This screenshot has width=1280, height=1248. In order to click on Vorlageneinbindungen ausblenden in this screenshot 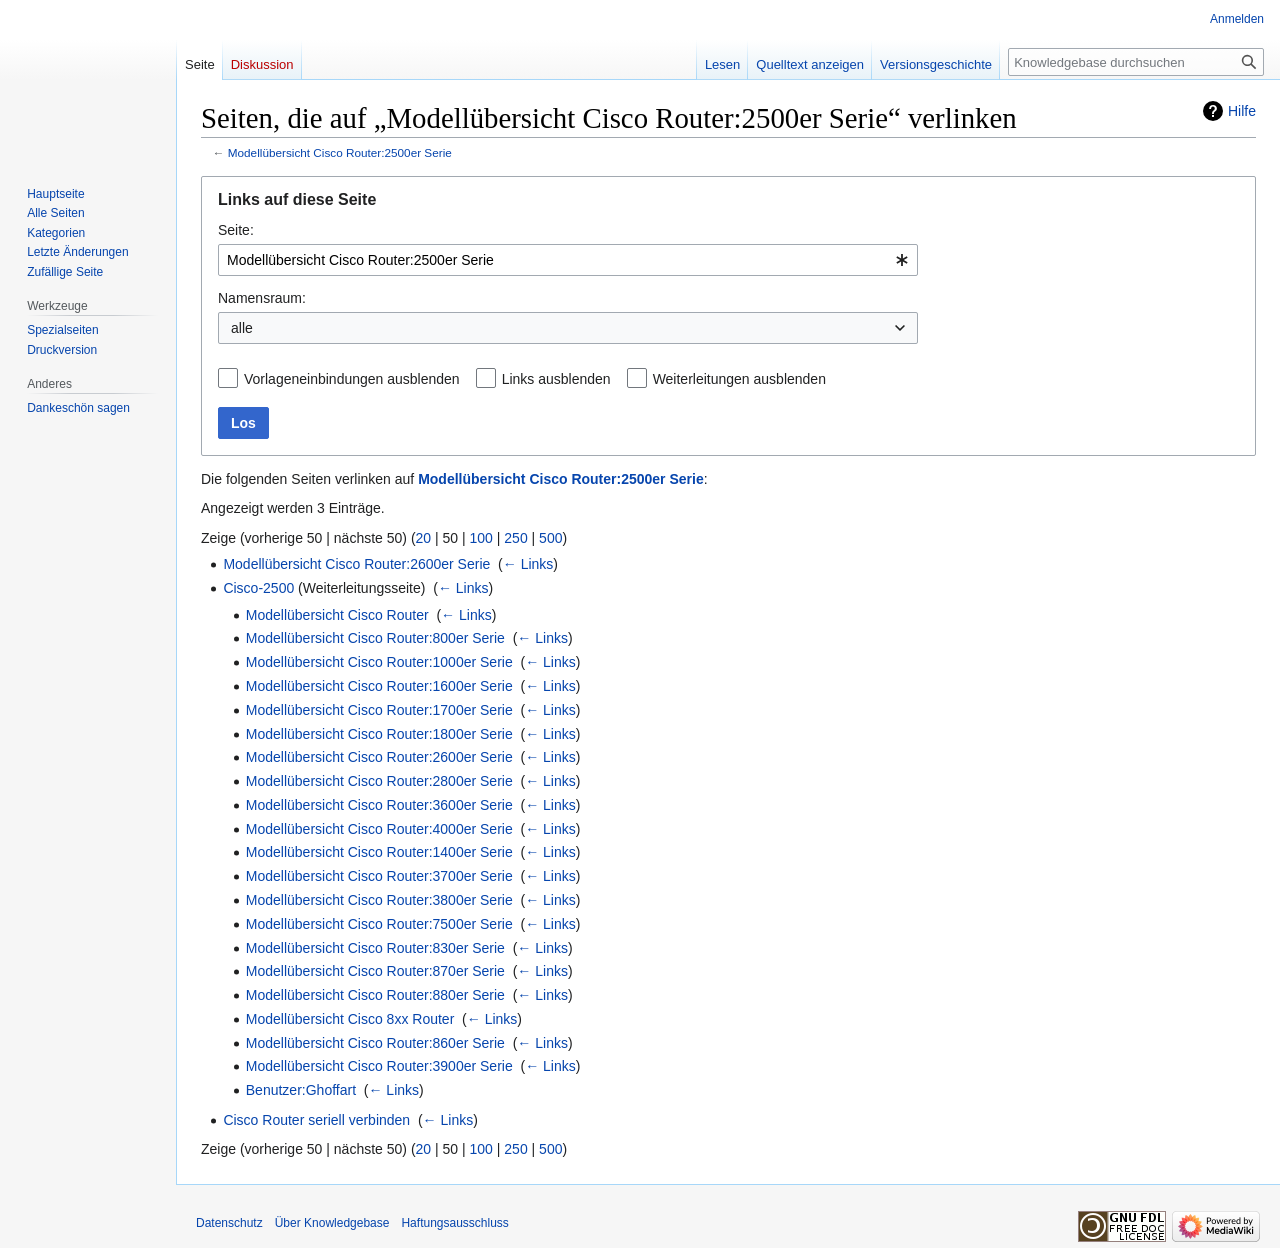, I will do `click(352, 379)`.